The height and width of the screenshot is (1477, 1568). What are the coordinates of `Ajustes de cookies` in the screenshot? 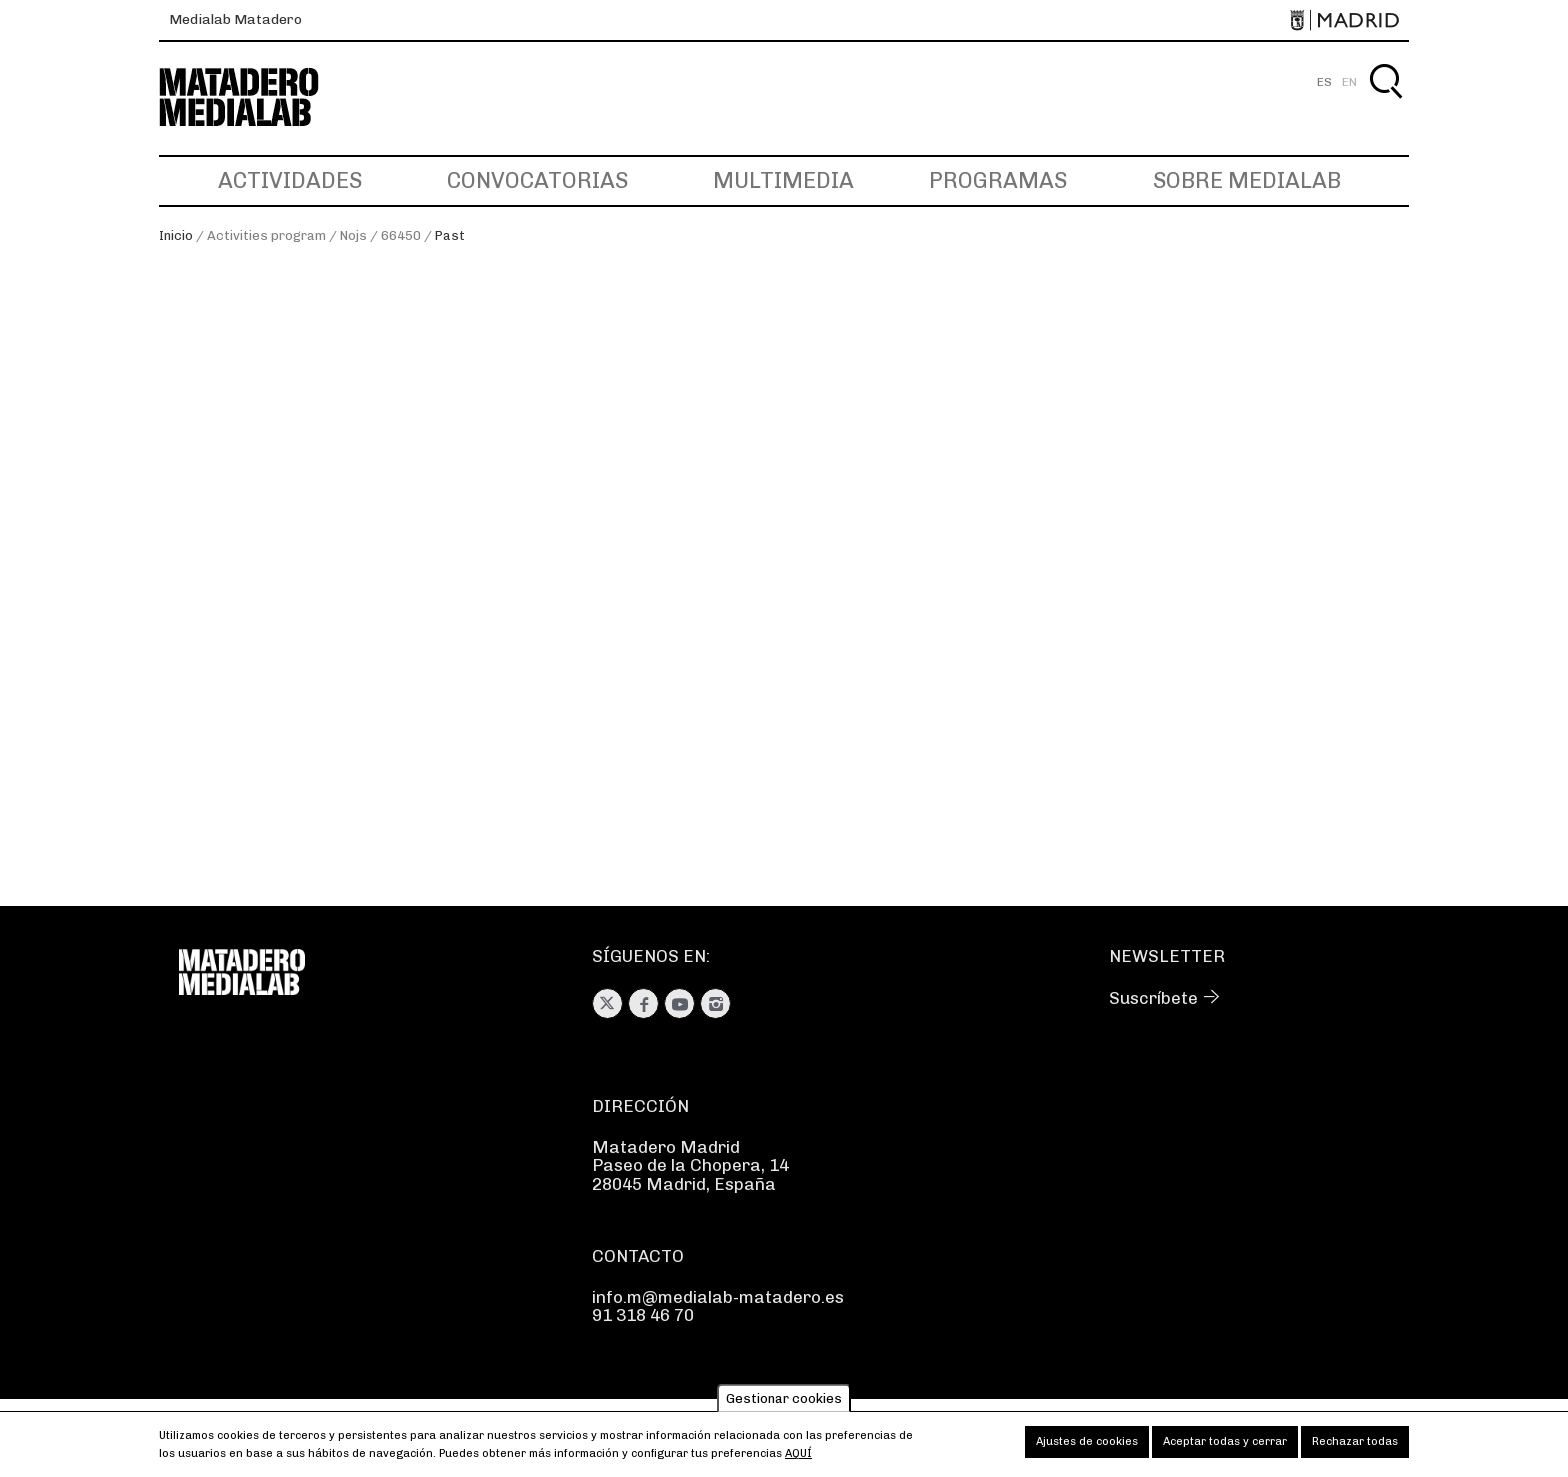 It's located at (1087, 1446).